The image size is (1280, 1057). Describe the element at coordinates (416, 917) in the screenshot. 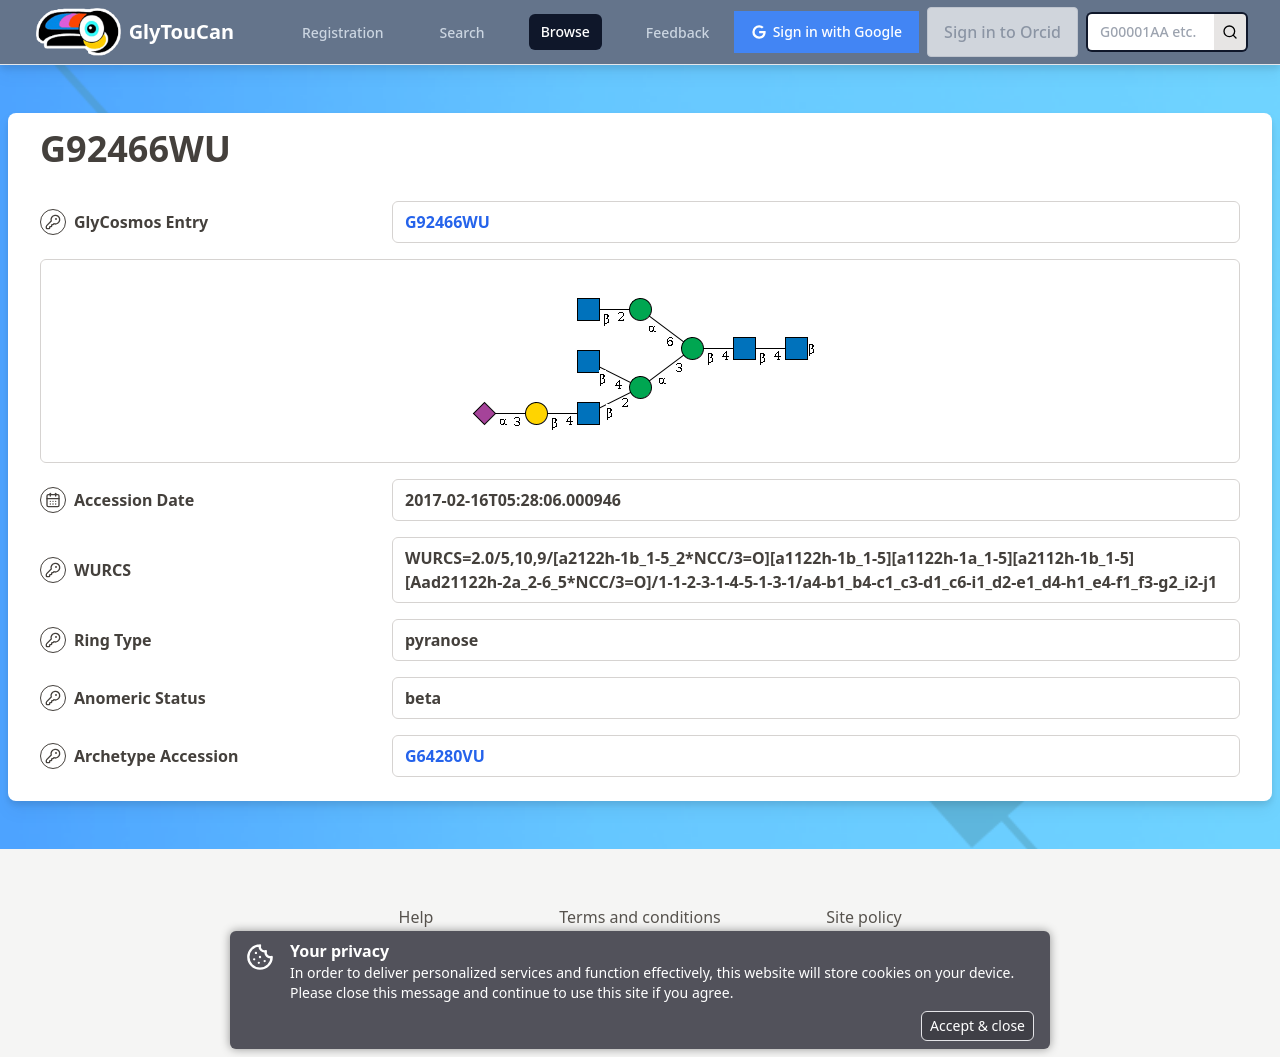

I see `Help` at that location.